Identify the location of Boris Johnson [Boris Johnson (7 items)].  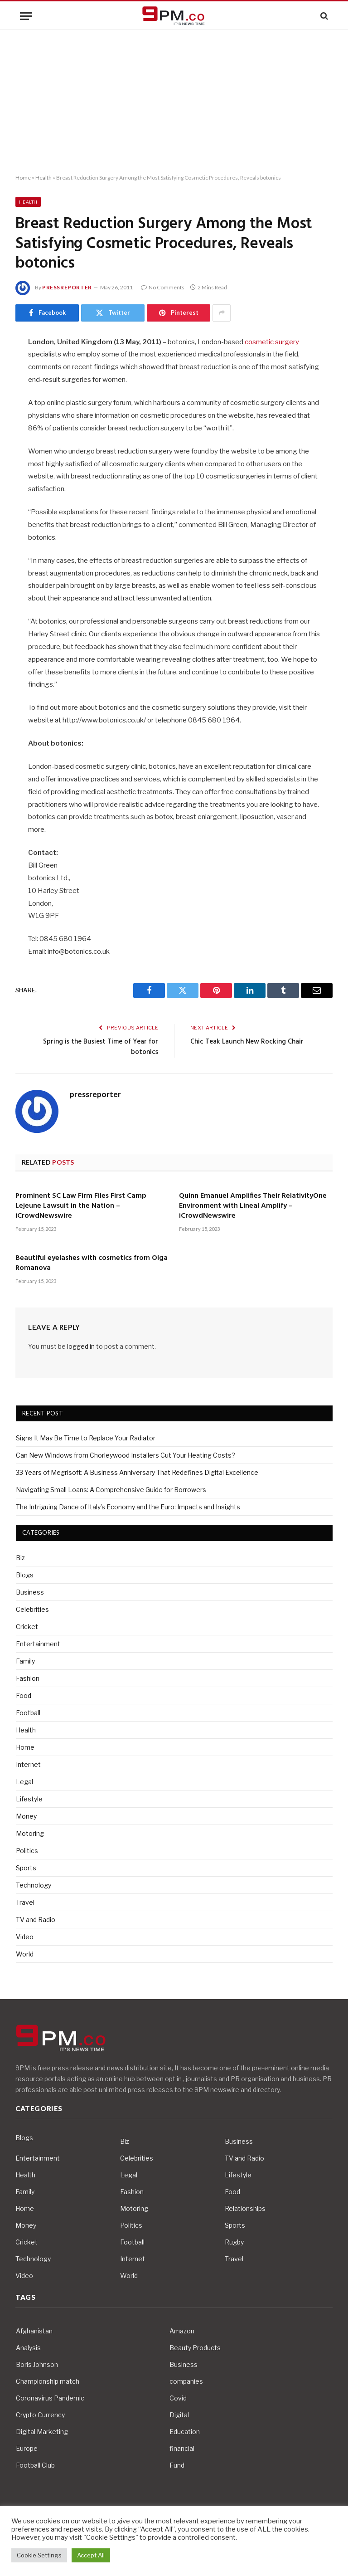
(37, 2364).